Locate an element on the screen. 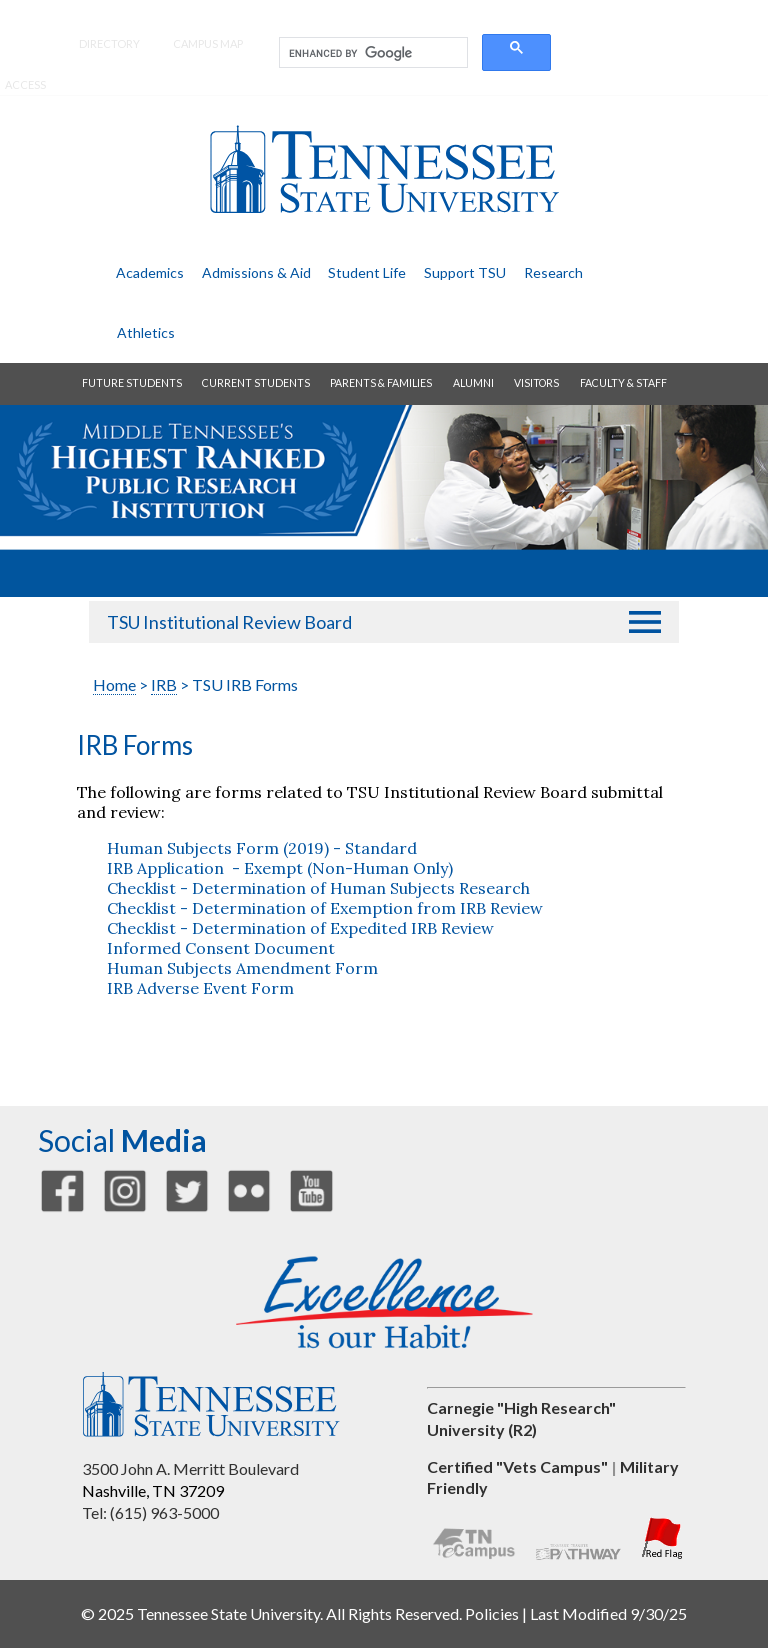  [search] is located at coordinates (371, 53).